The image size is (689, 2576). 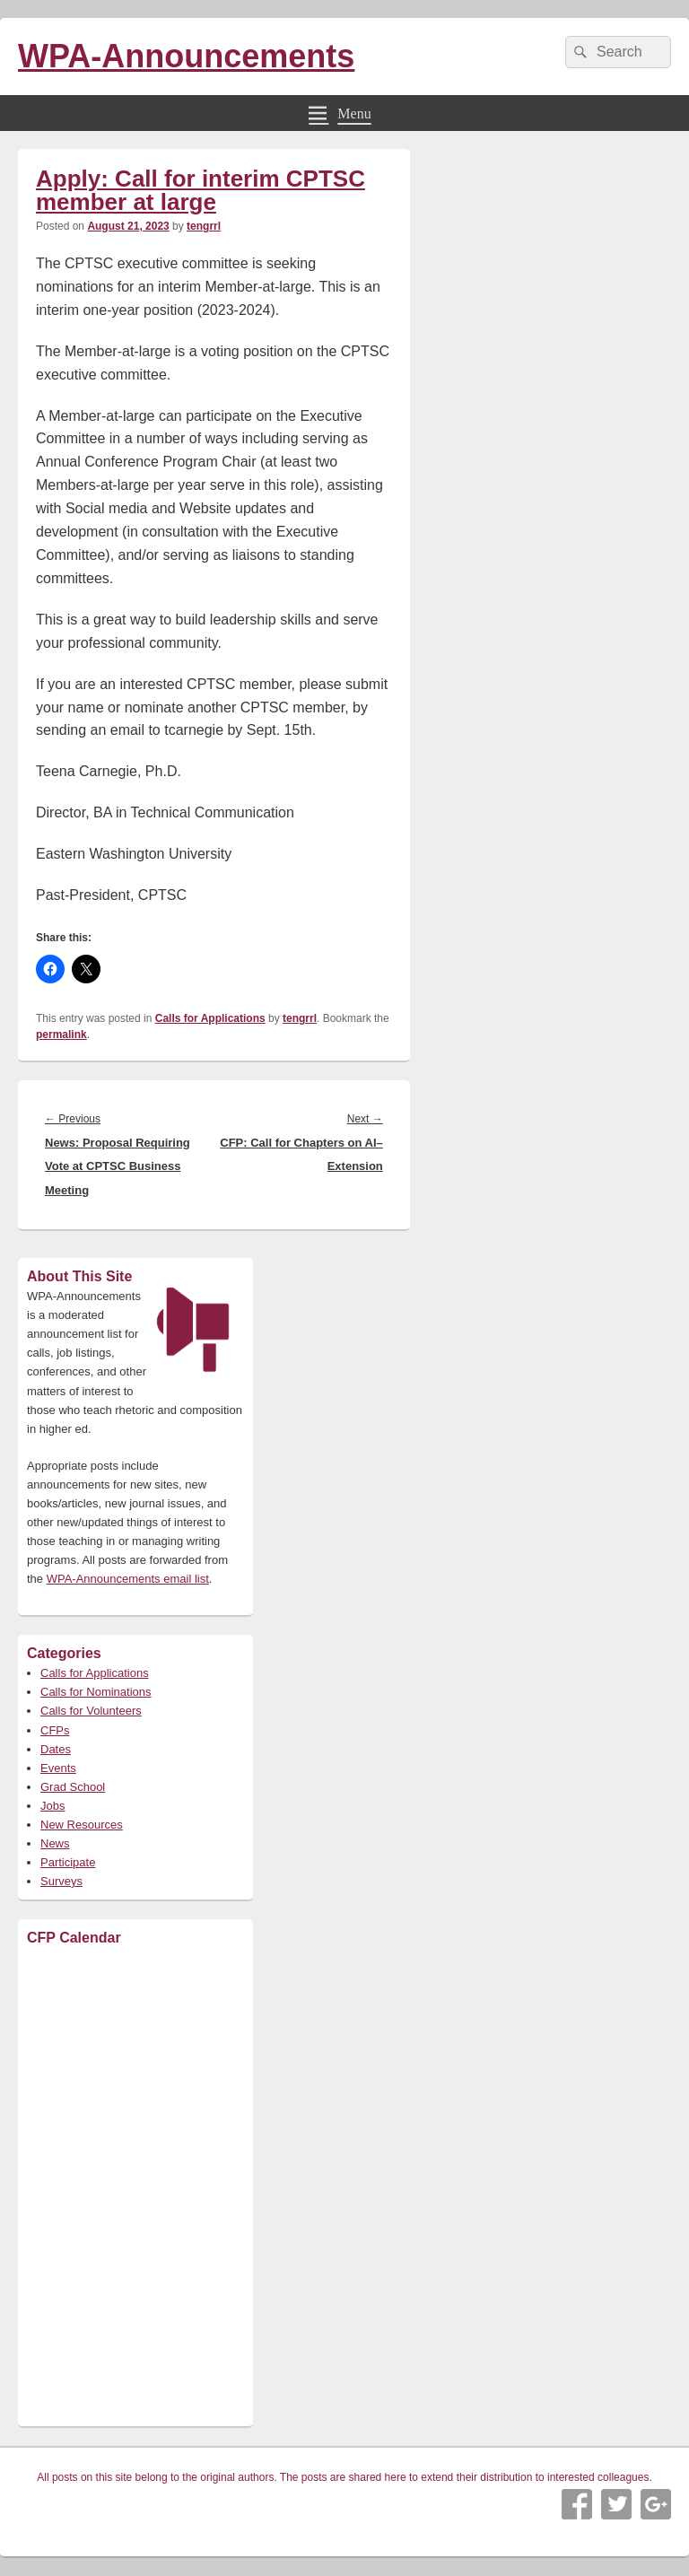 I want to click on New Resources, so click(x=81, y=1824).